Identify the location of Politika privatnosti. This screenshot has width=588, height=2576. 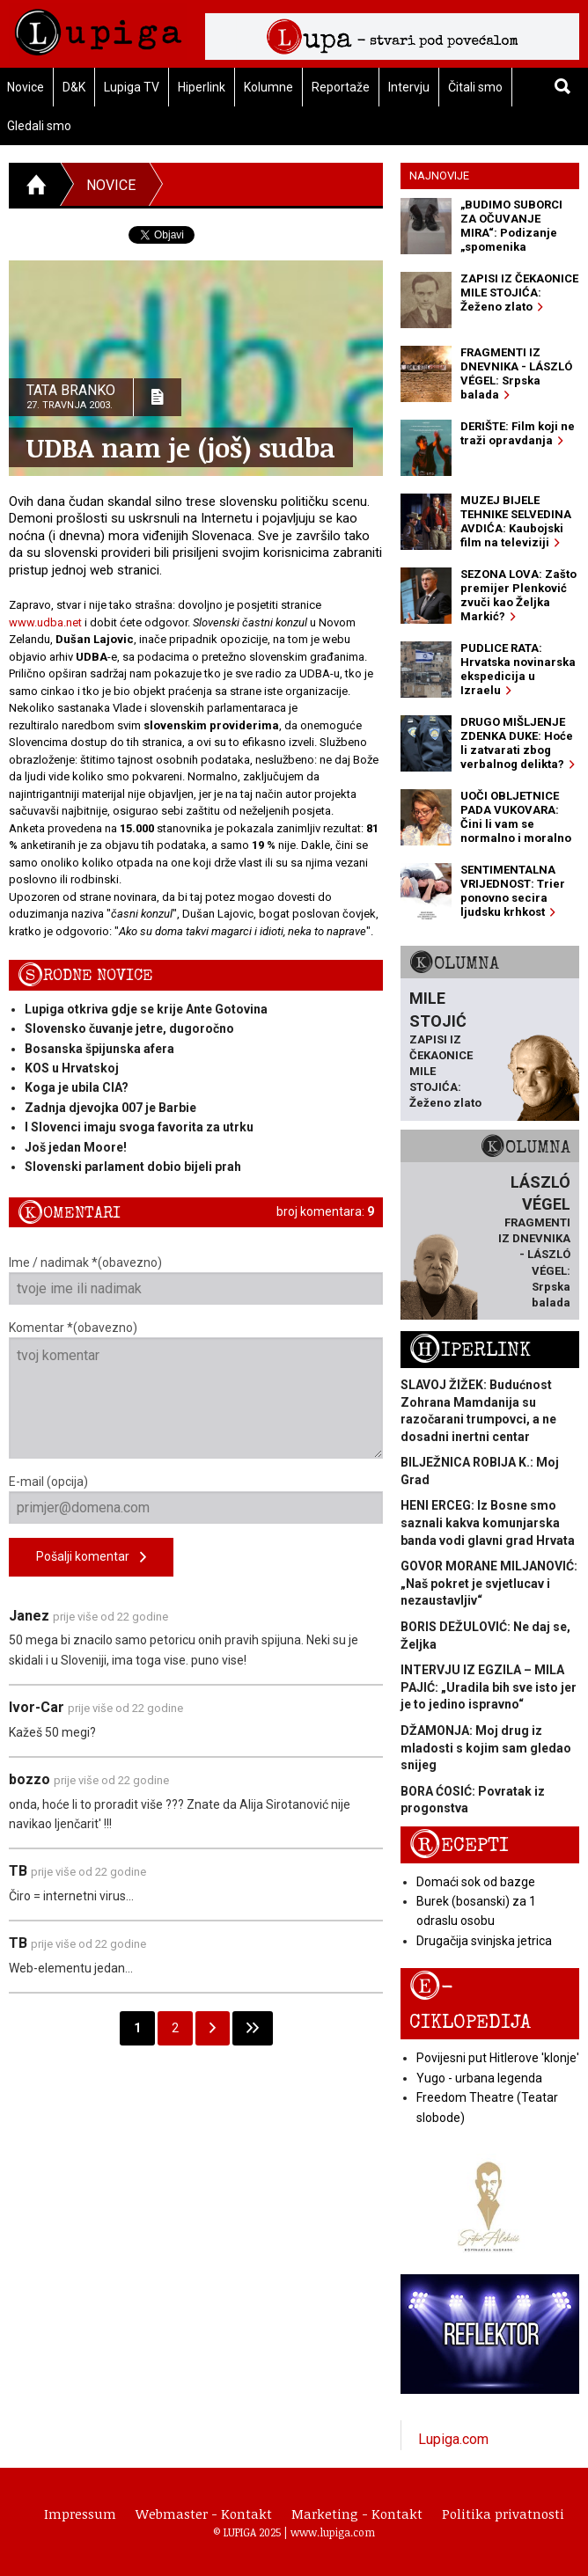
(503, 2513).